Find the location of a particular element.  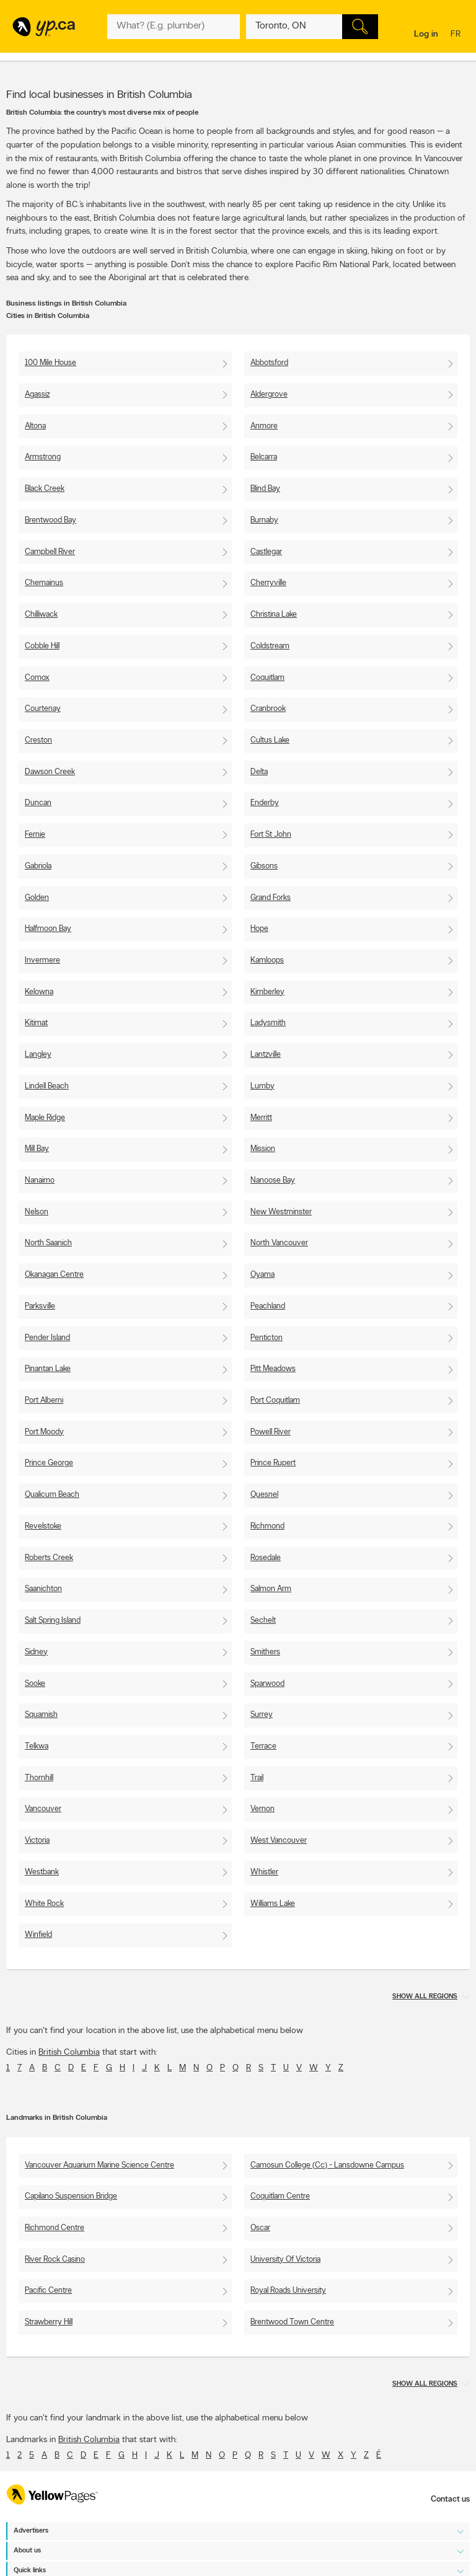

Vernon is located at coordinates (262, 1809).